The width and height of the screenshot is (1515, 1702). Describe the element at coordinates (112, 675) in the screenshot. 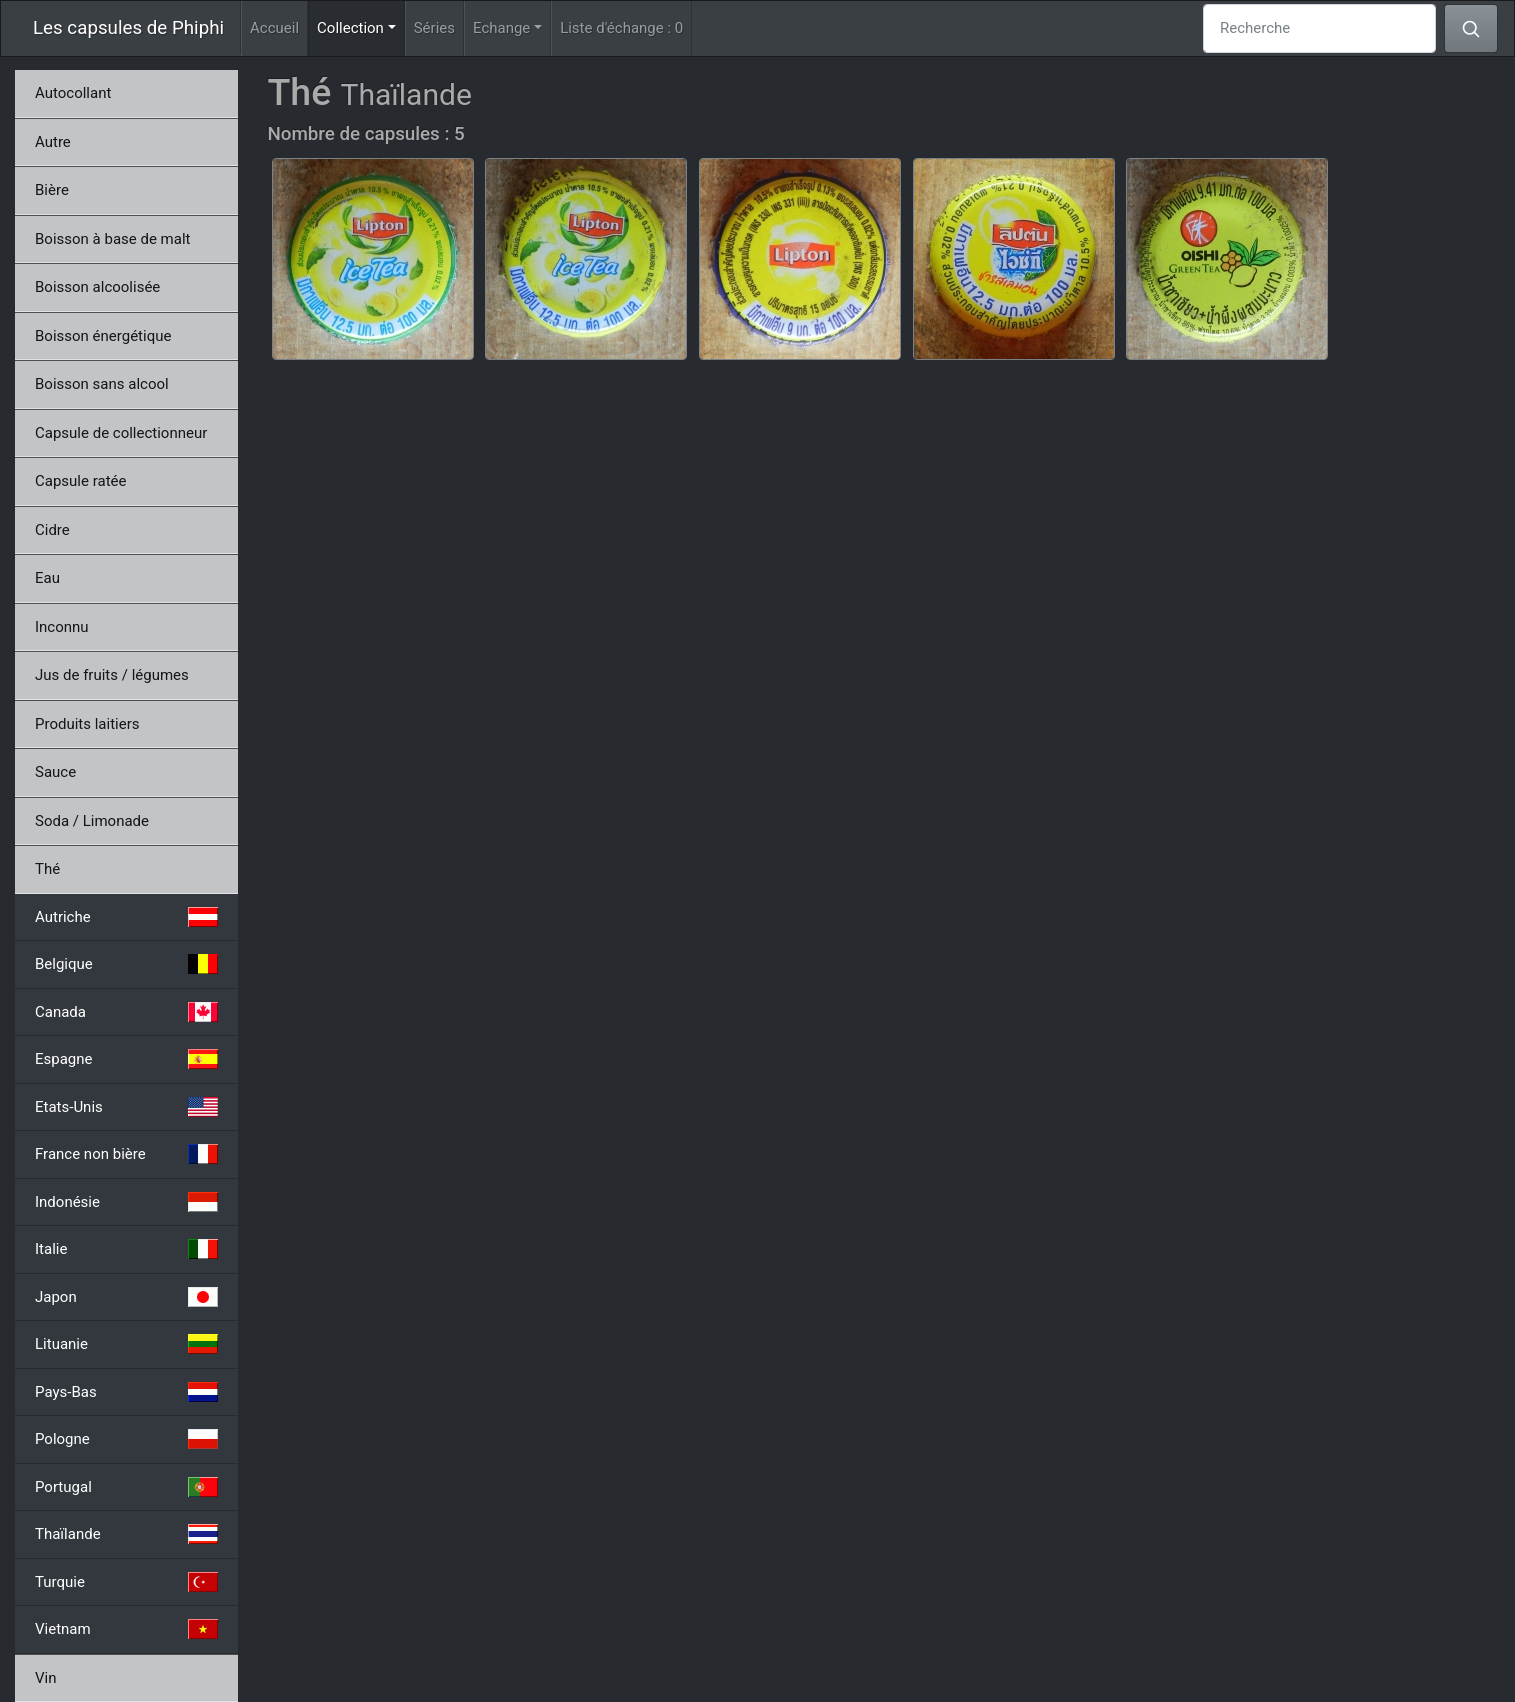

I see `Jus de fruits / légumes` at that location.